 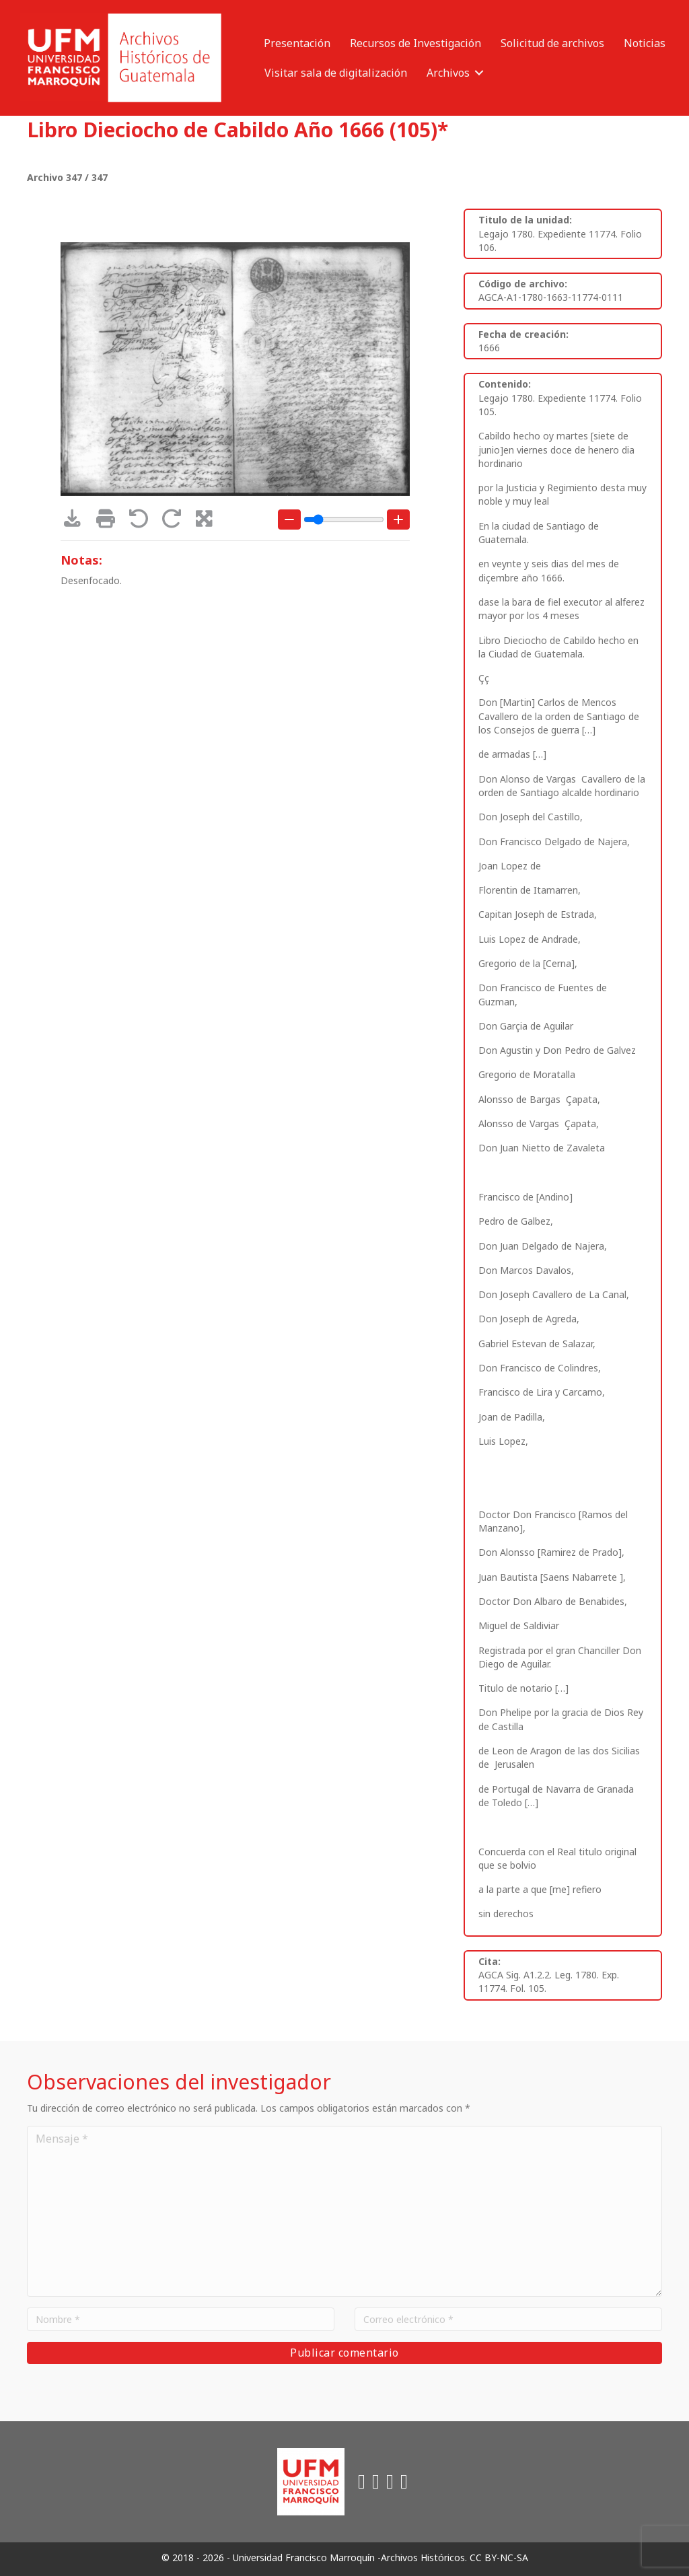 What do you see at coordinates (552, 43) in the screenshot?
I see `Solicitud de archivos` at bounding box center [552, 43].